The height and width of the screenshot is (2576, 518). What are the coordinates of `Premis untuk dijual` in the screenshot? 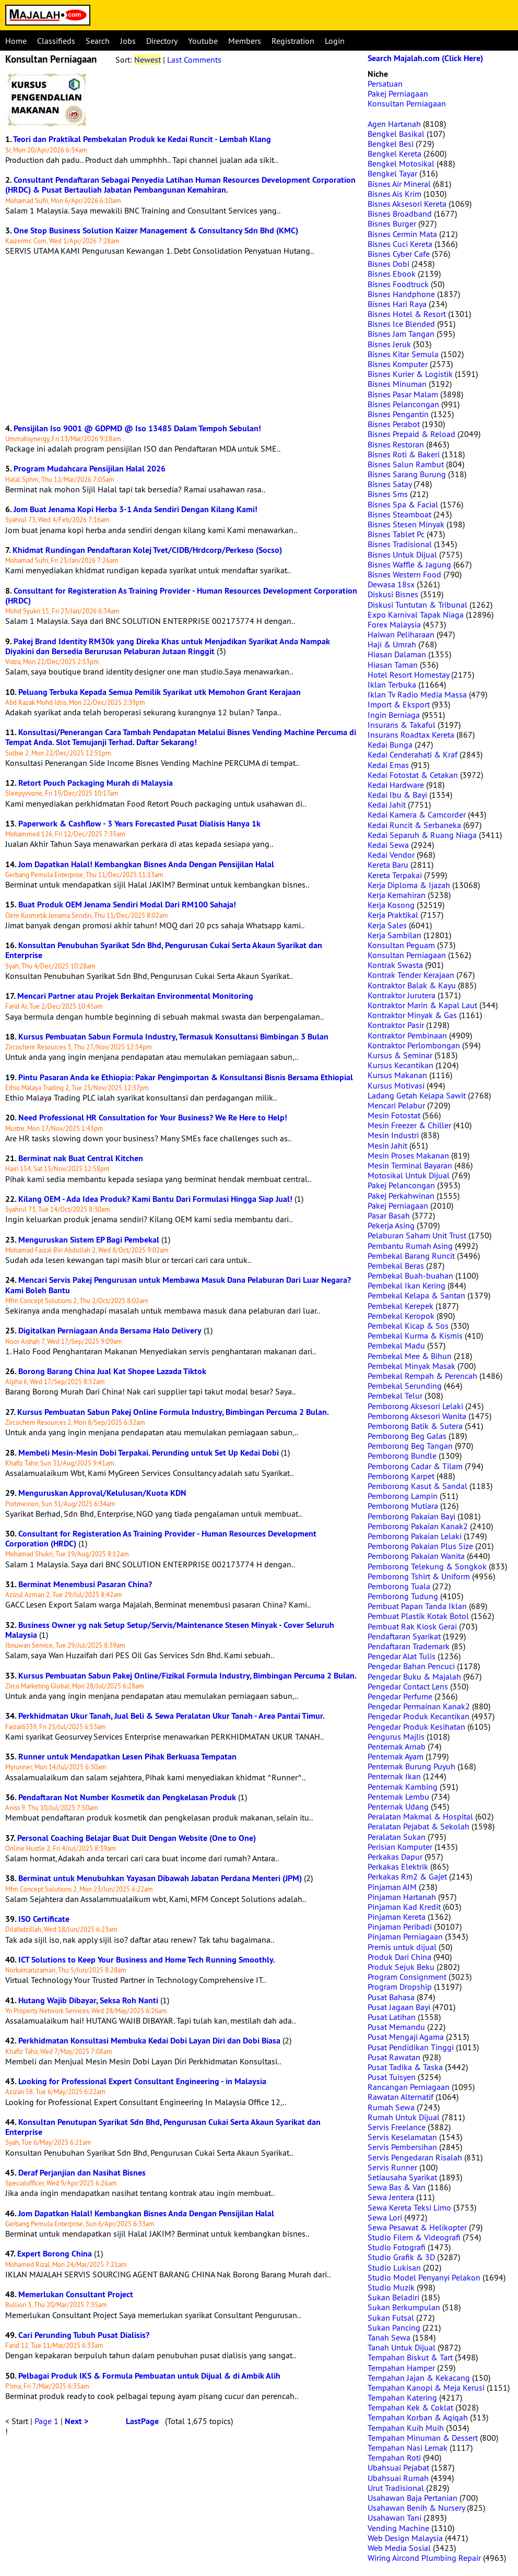 It's located at (402, 1947).